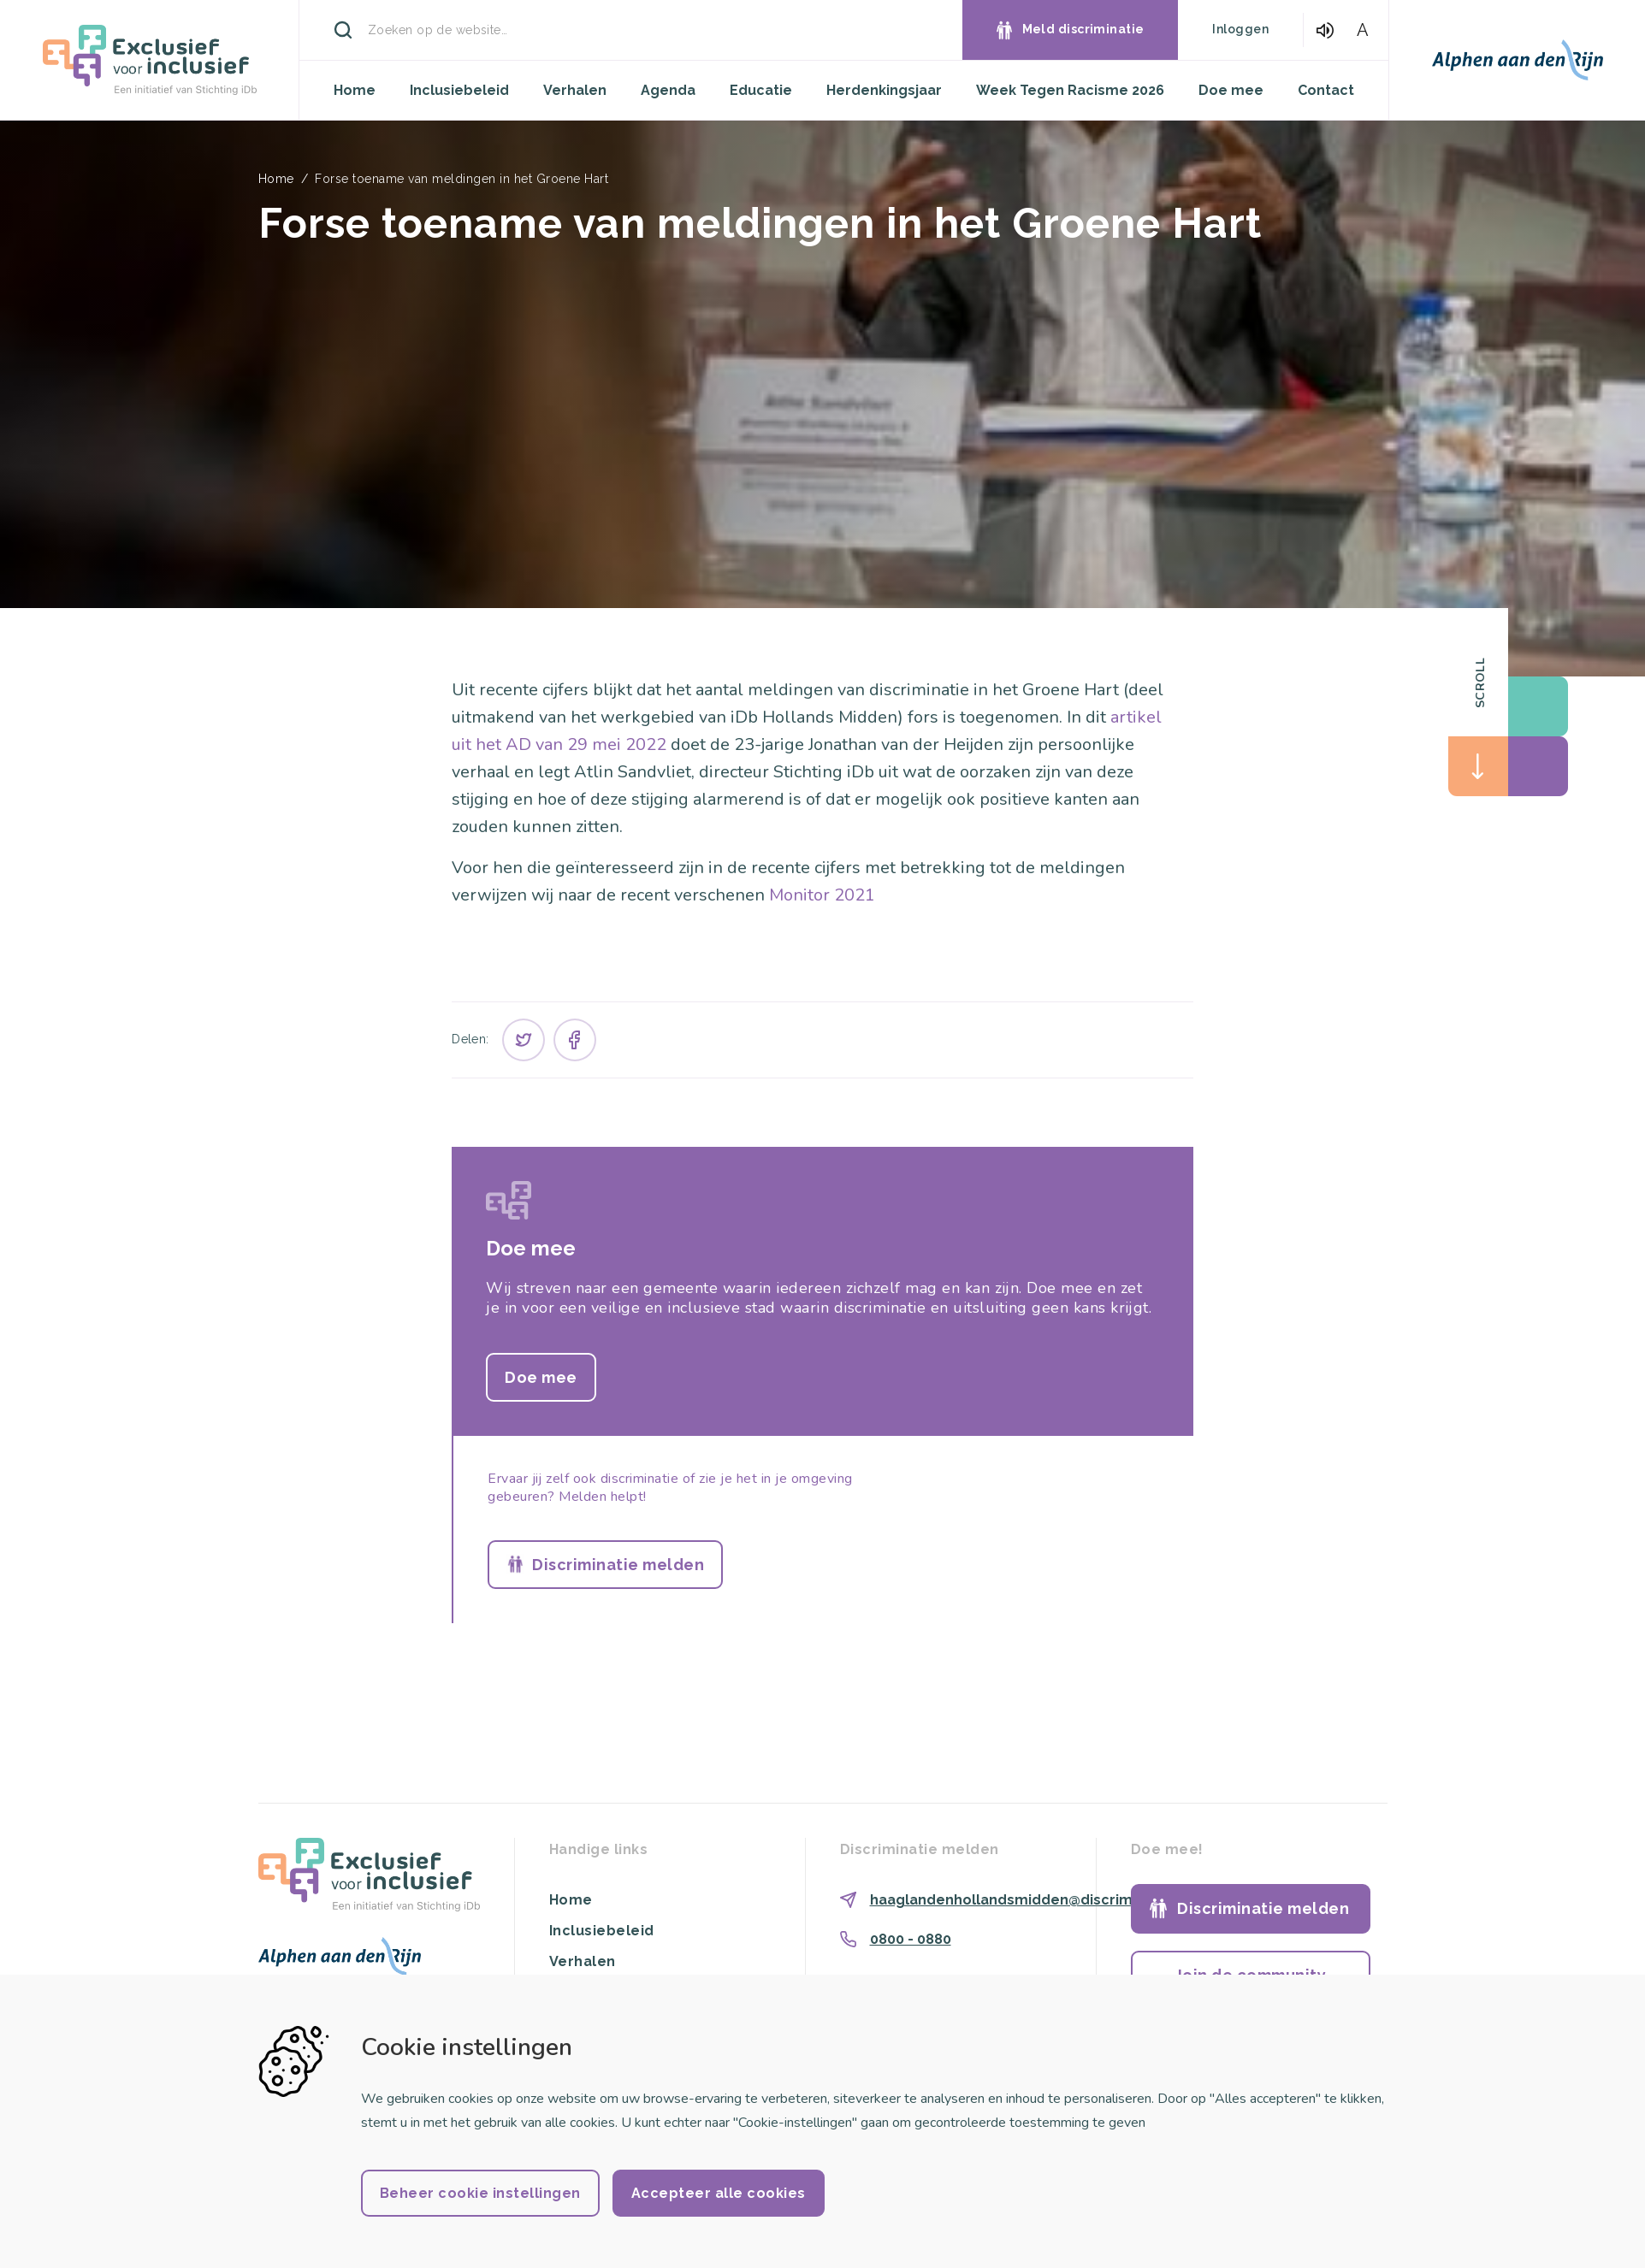 The image size is (1645, 2268). What do you see at coordinates (1029, 1900) in the screenshot?
I see `haaglandenhollandsmidden@discriminatie.nl` at bounding box center [1029, 1900].